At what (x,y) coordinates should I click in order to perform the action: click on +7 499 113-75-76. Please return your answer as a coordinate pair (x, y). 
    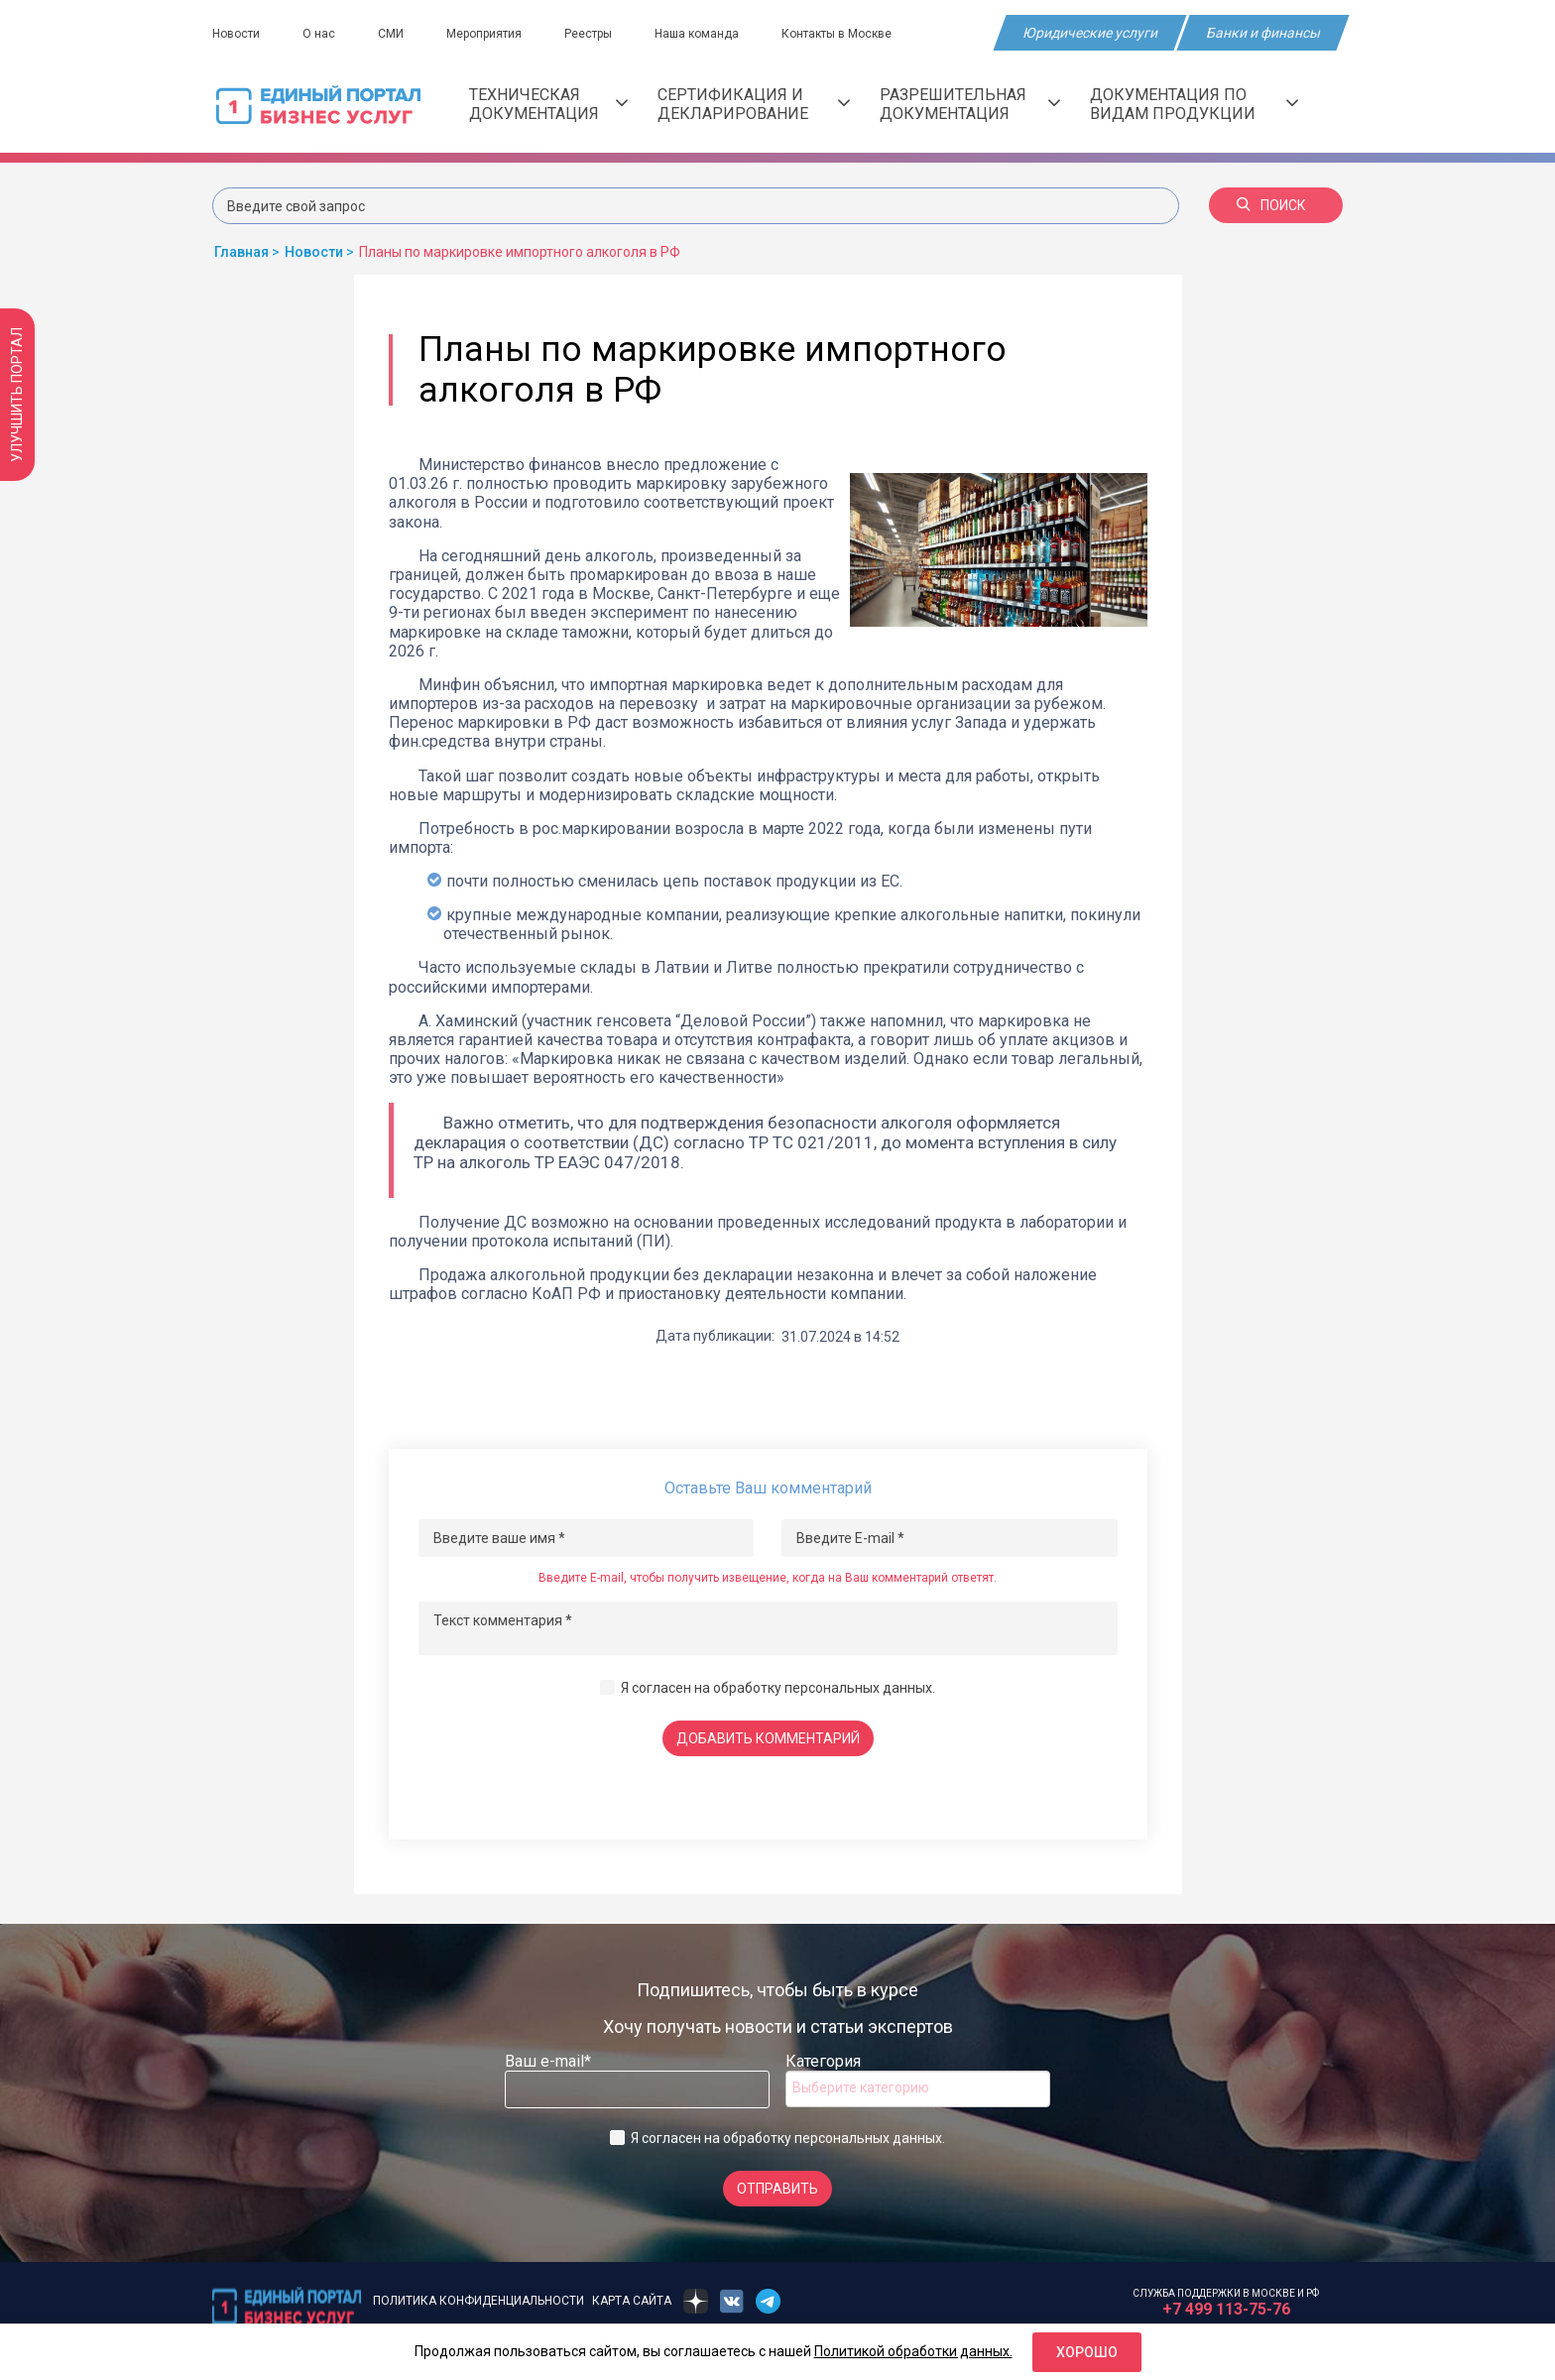
    Looking at the image, I should click on (1226, 2309).